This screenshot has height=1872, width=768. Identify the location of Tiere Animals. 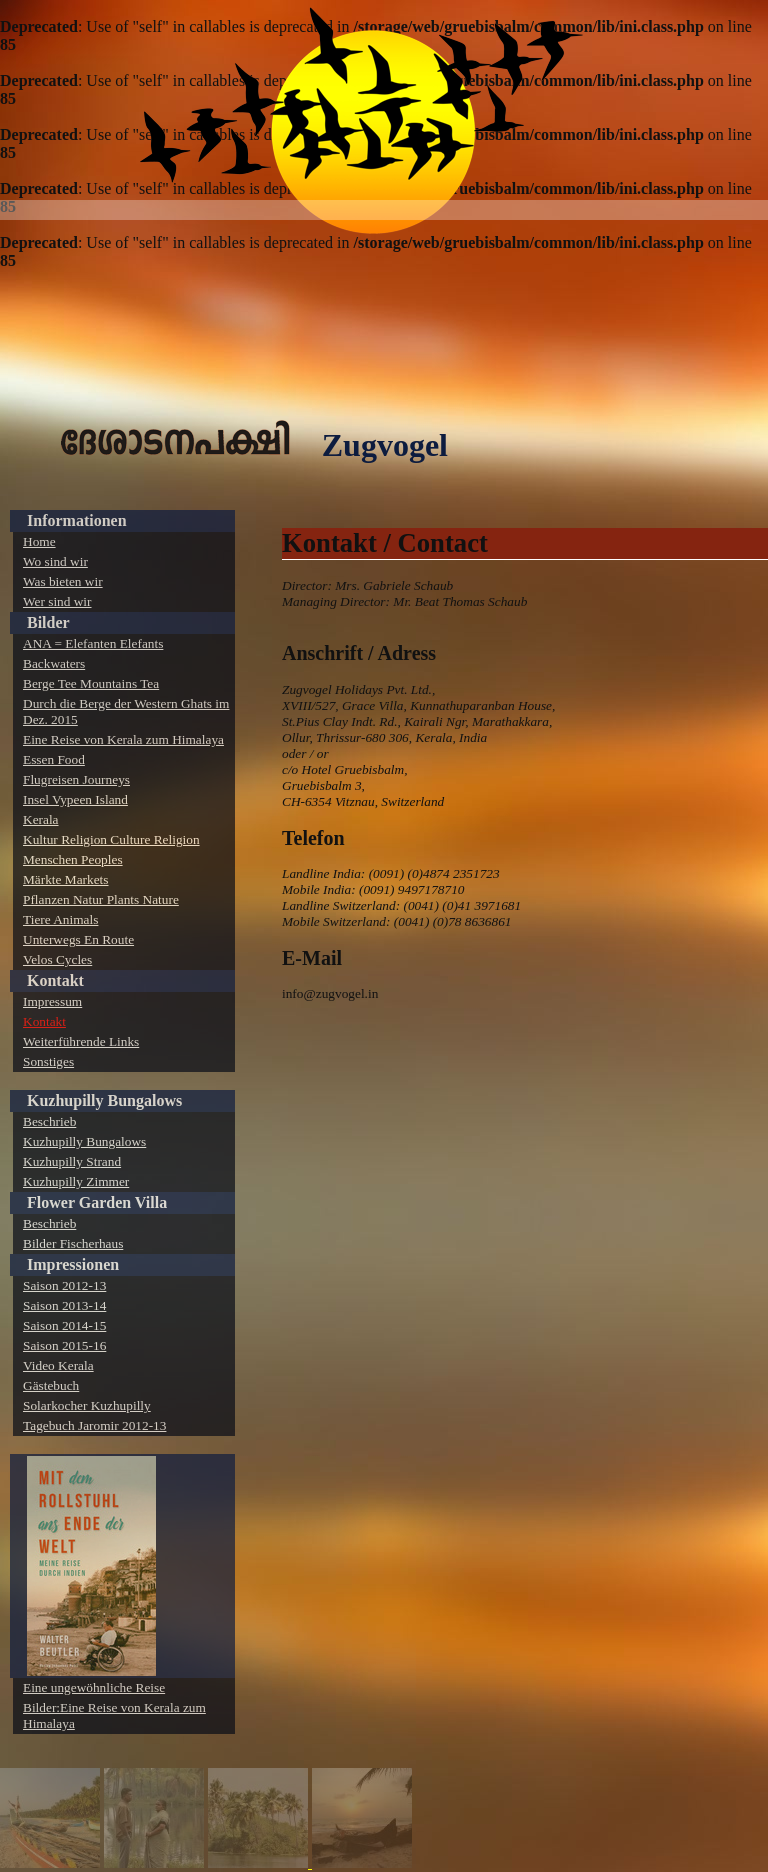
(60, 919).